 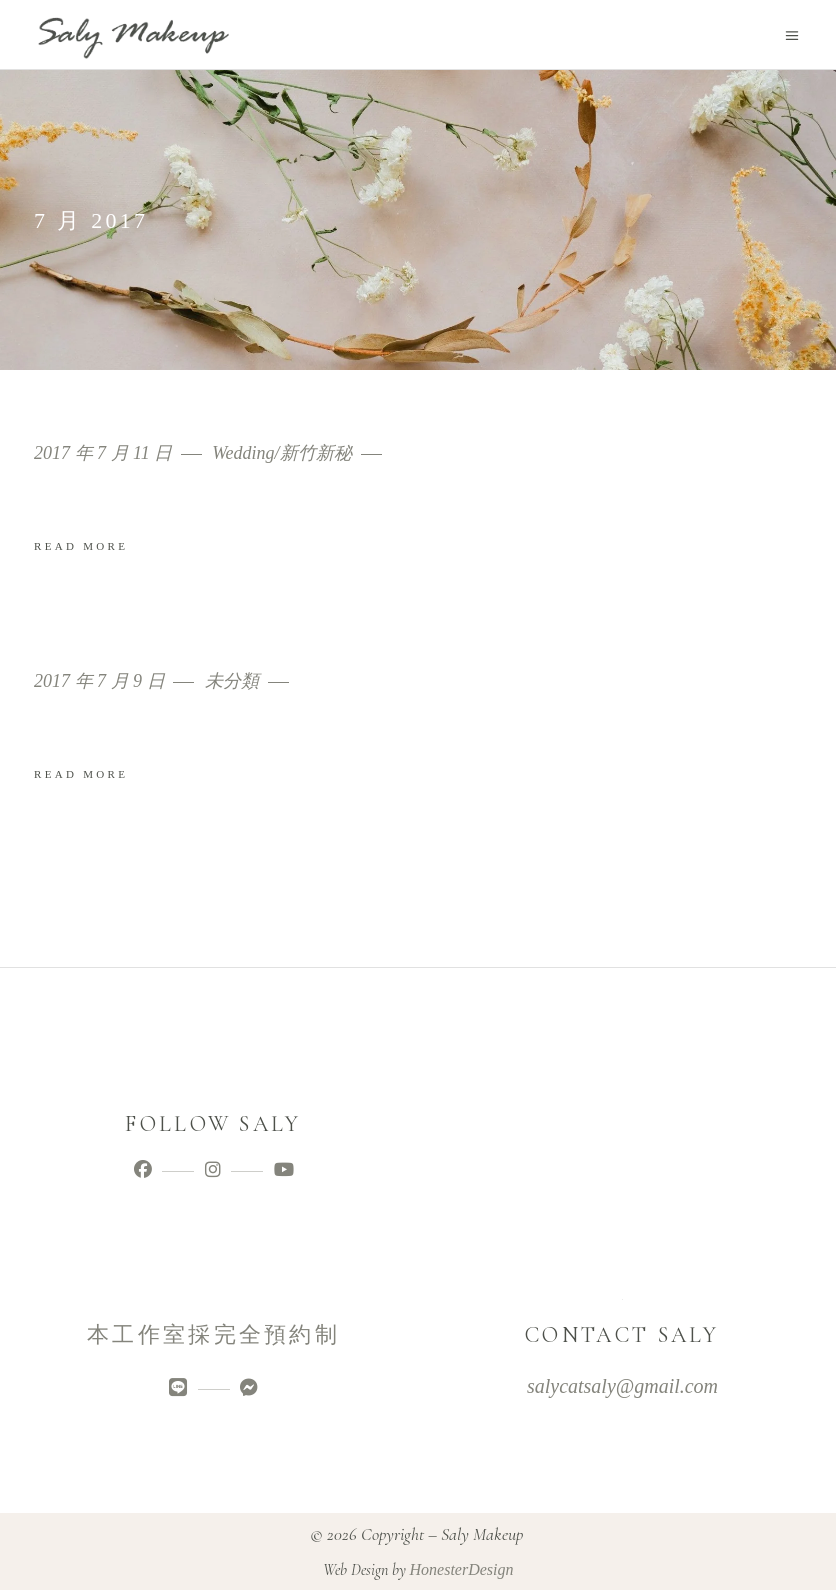 What do you see at coordinates (105, 453) in the screenshot?
I see `2017 年 7 月 11 日` at bounding box center [105, 453].